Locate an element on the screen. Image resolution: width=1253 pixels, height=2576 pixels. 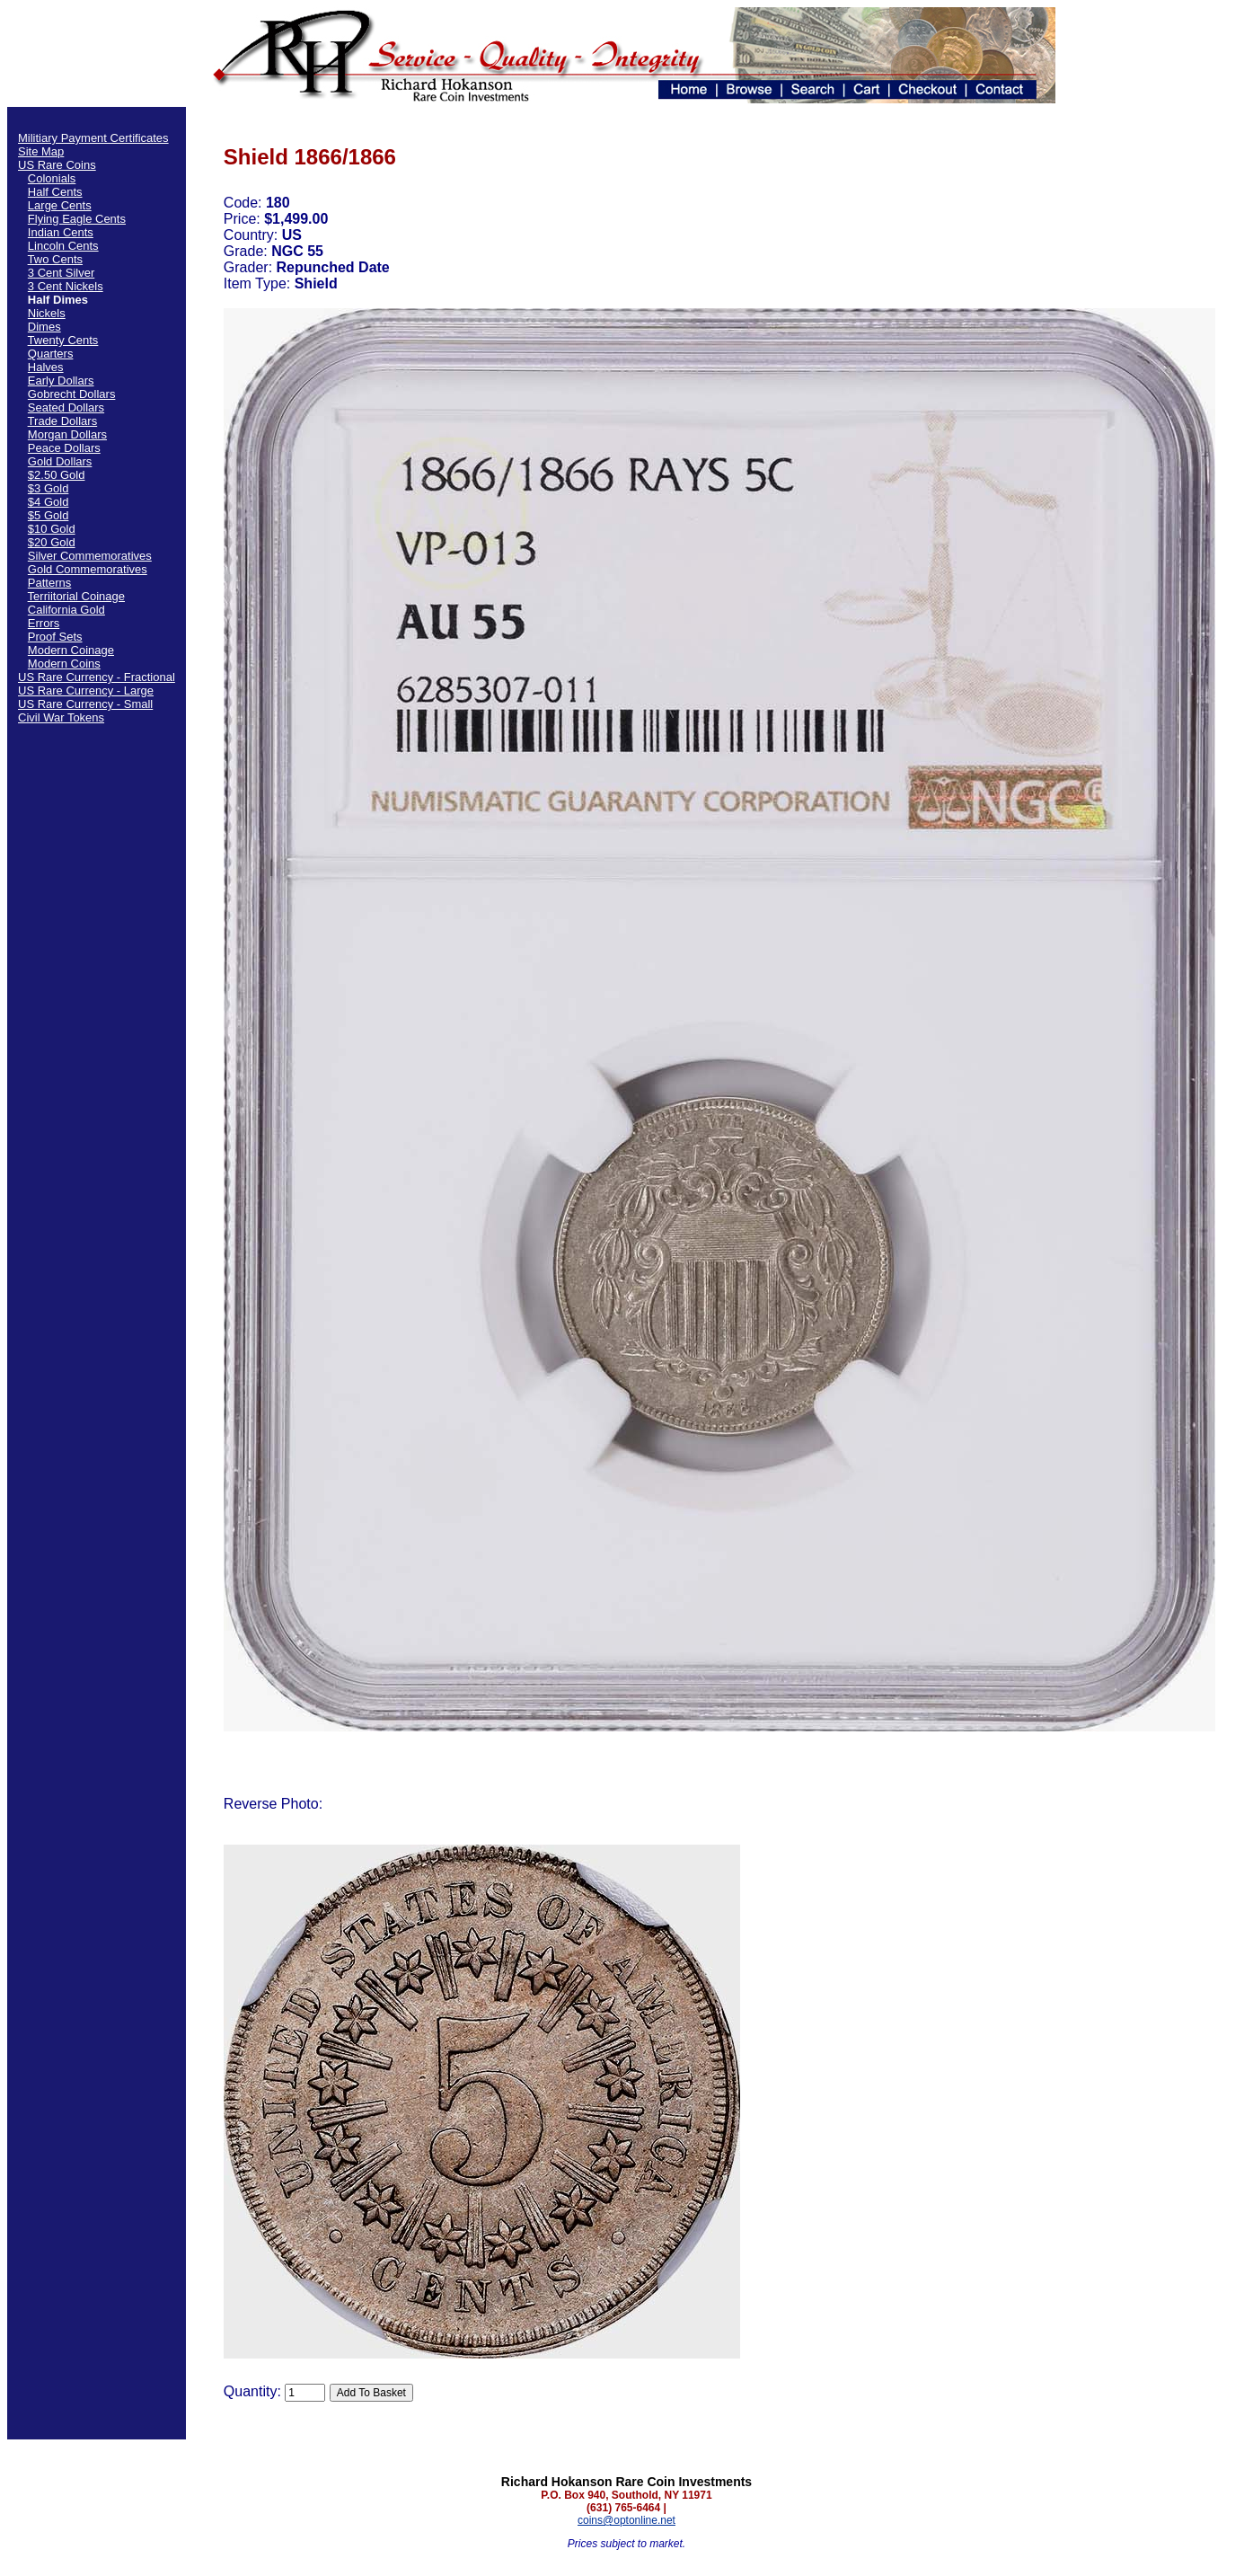
US Rare Currency - Fractional is located at coordinates (96, 677).